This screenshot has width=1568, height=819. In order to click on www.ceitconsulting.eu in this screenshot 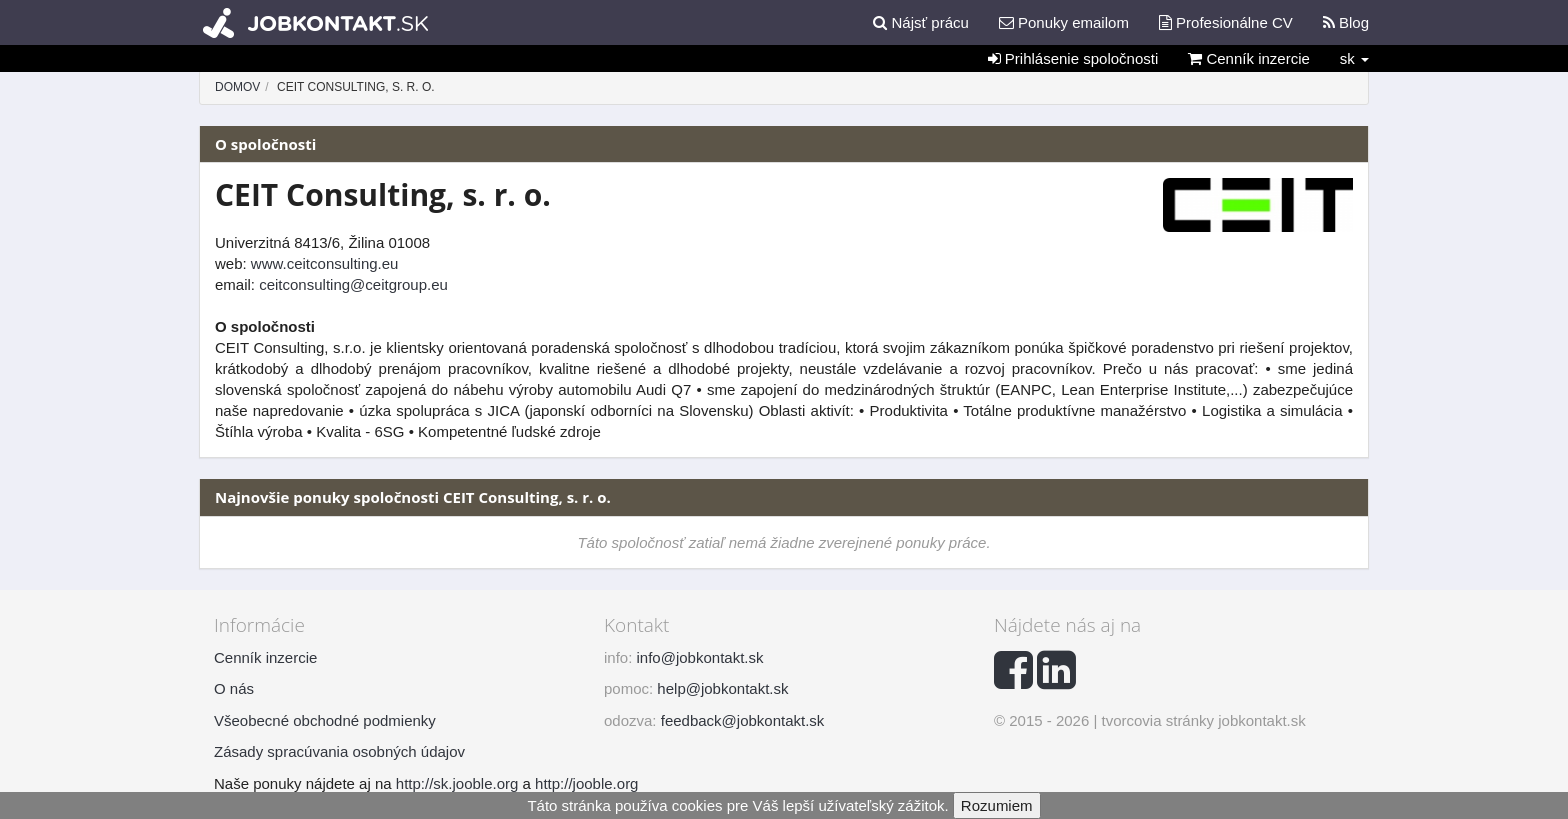, I will do `click(325, 263)`.